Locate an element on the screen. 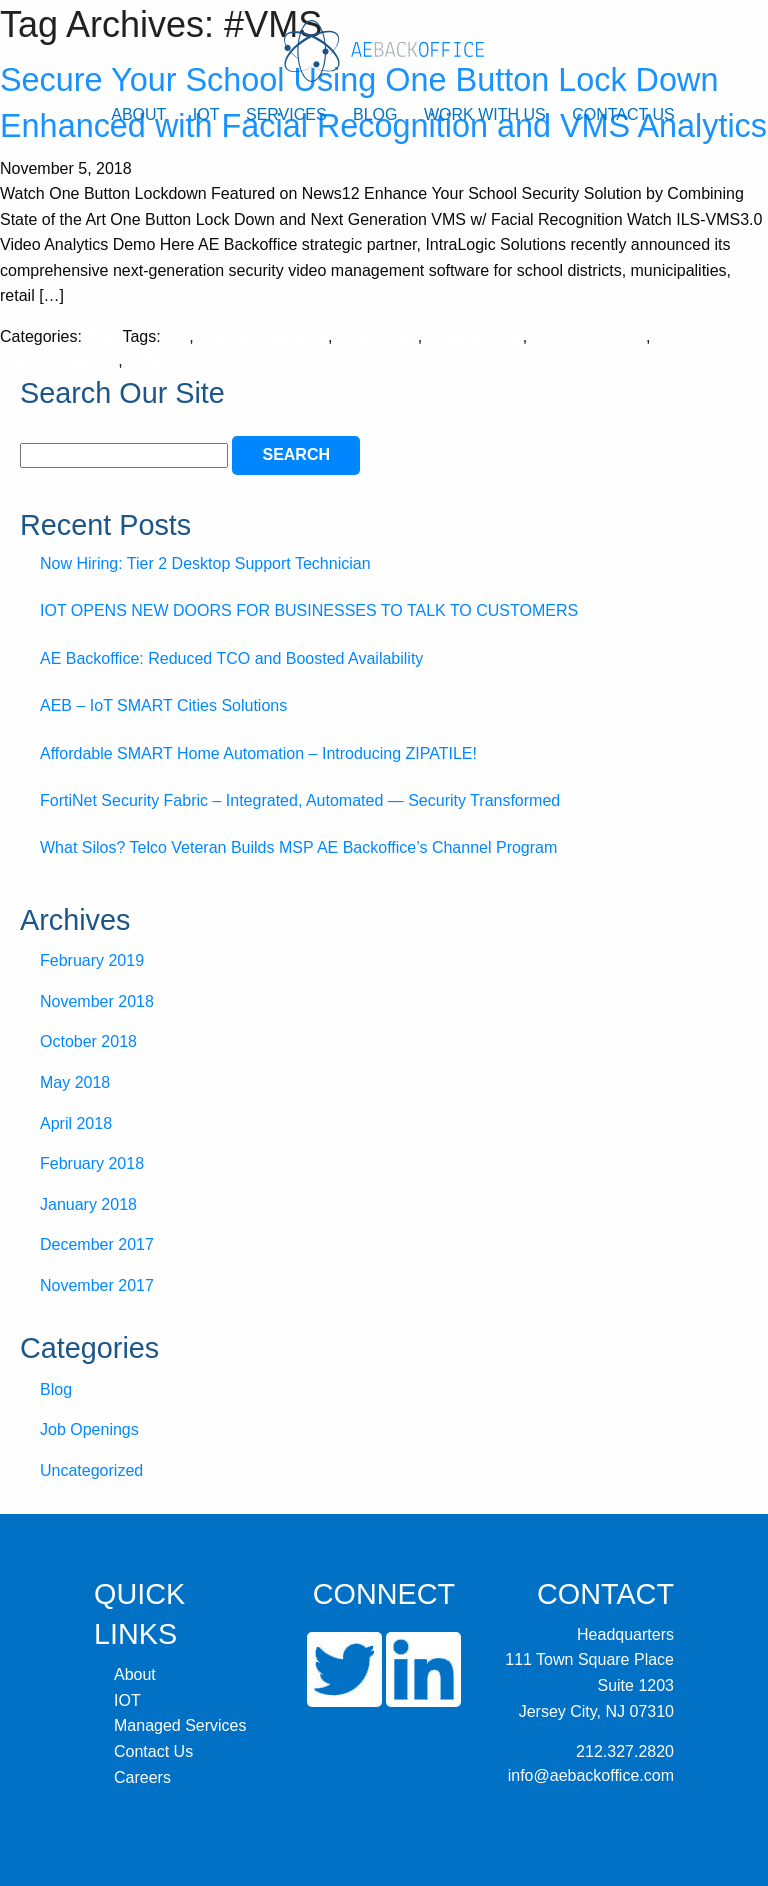 This screenshot has width=768, height=1886. FortiNet Security Fabric – Integrated, Automated — Security Transformed is located at coordinates (300, 800).